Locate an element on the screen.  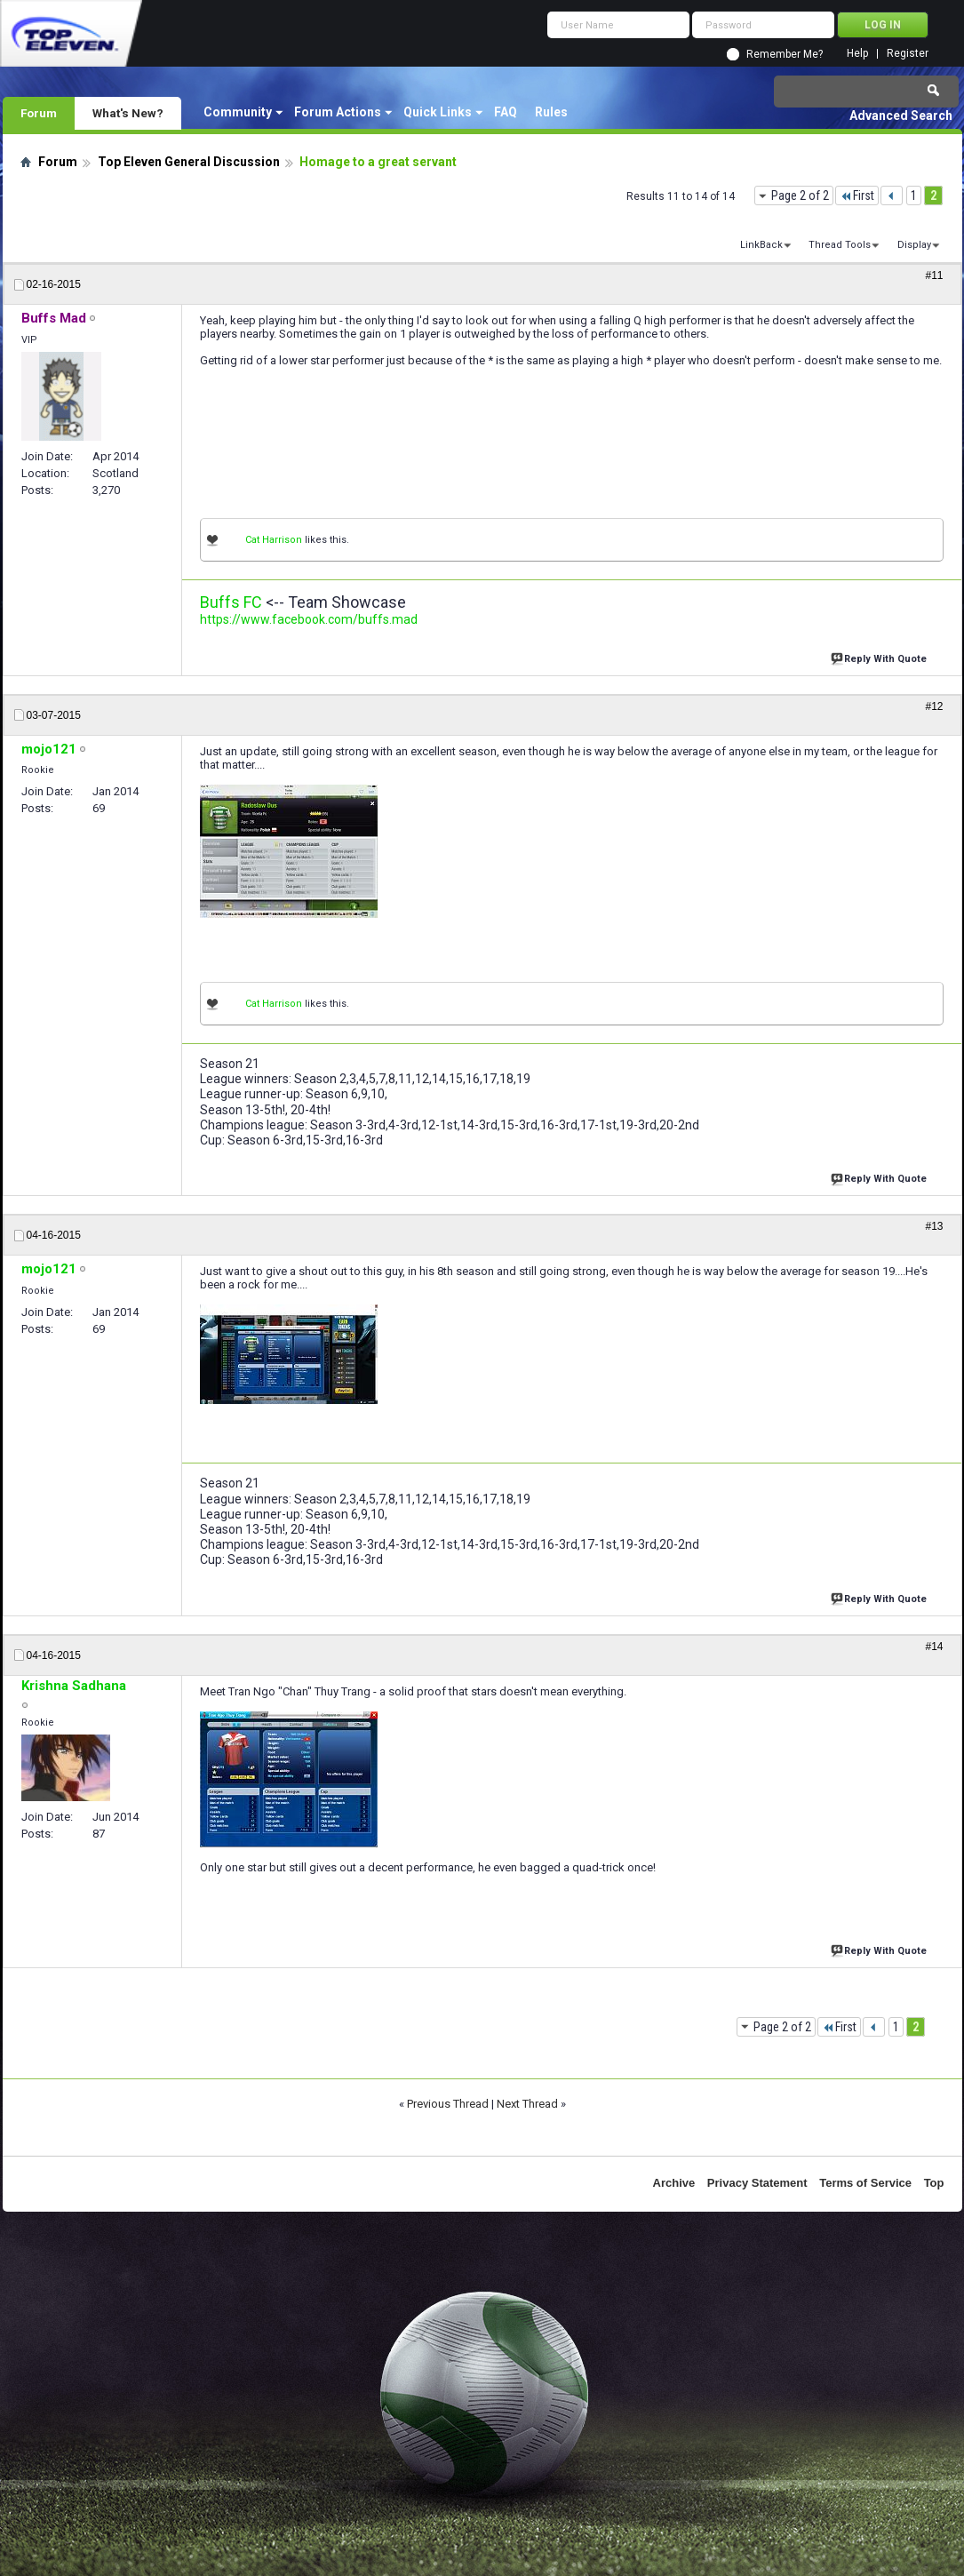
Display is located at coordinates (914, 245).